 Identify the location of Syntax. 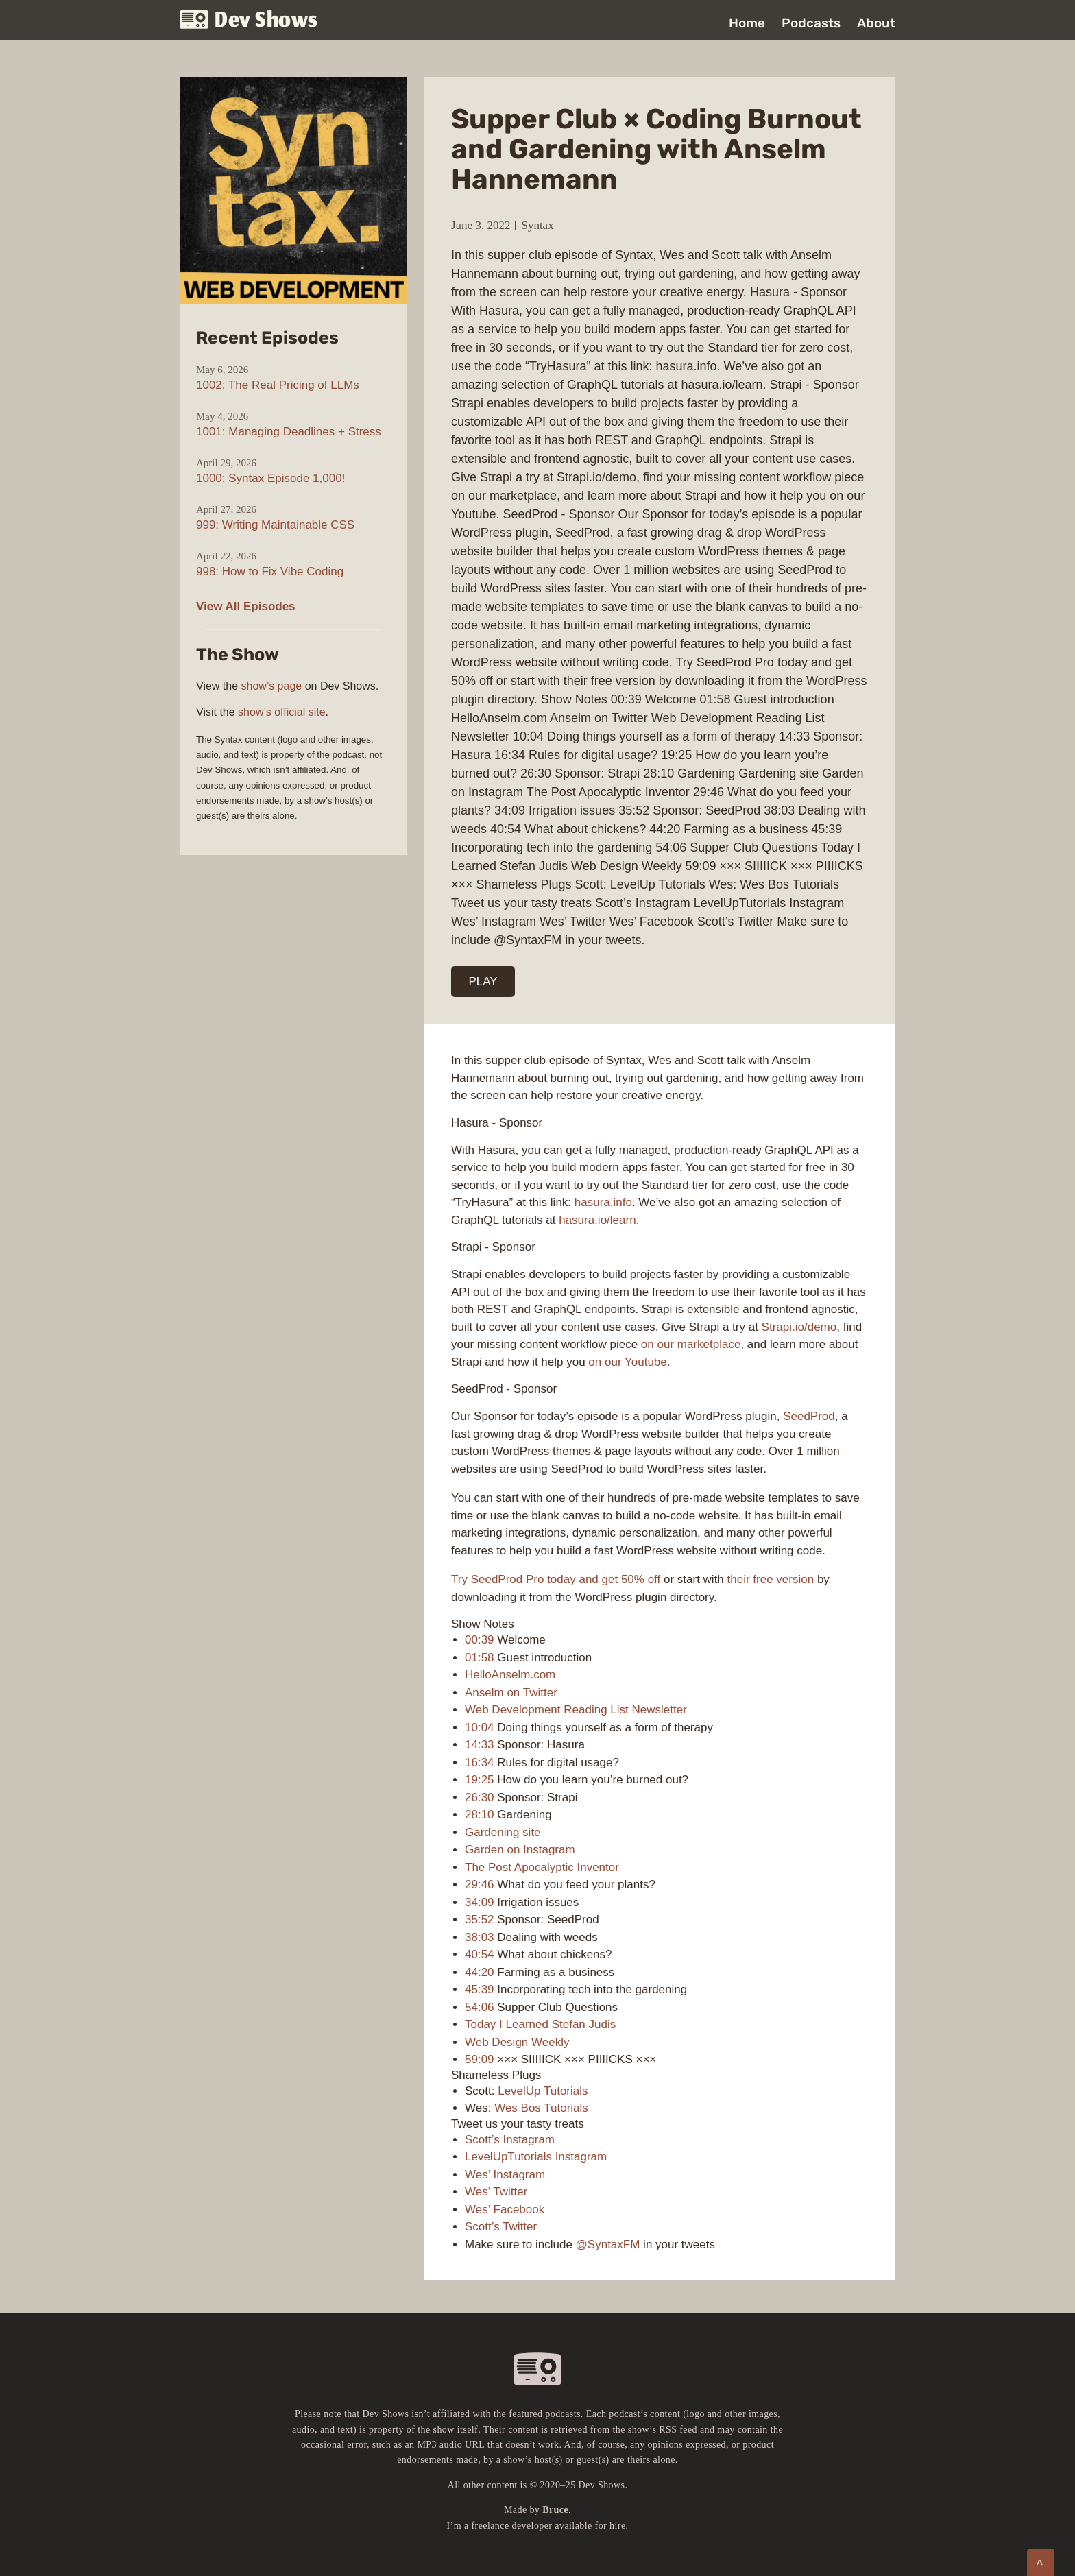
(537, 225).